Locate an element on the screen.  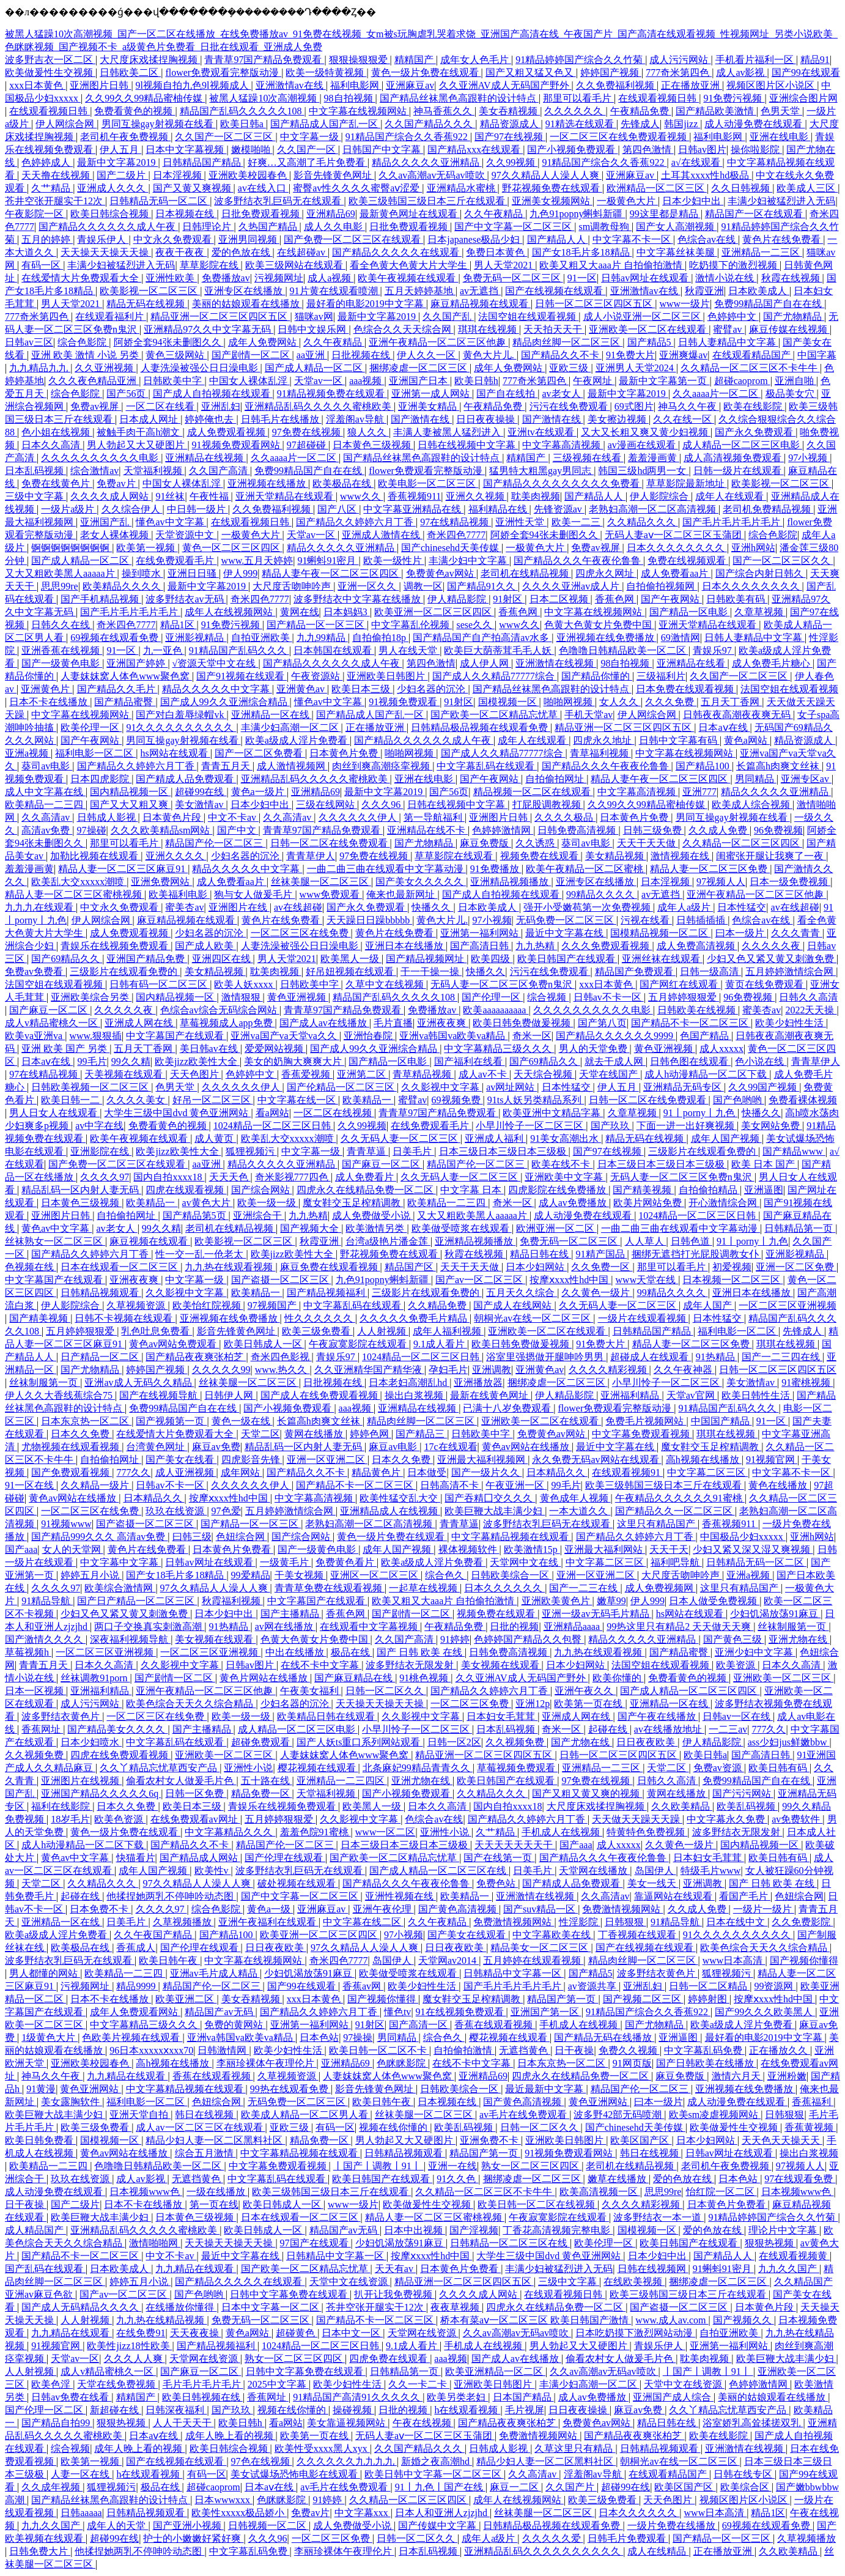
国产精品一区电影 is located at coordinates (689, 612).